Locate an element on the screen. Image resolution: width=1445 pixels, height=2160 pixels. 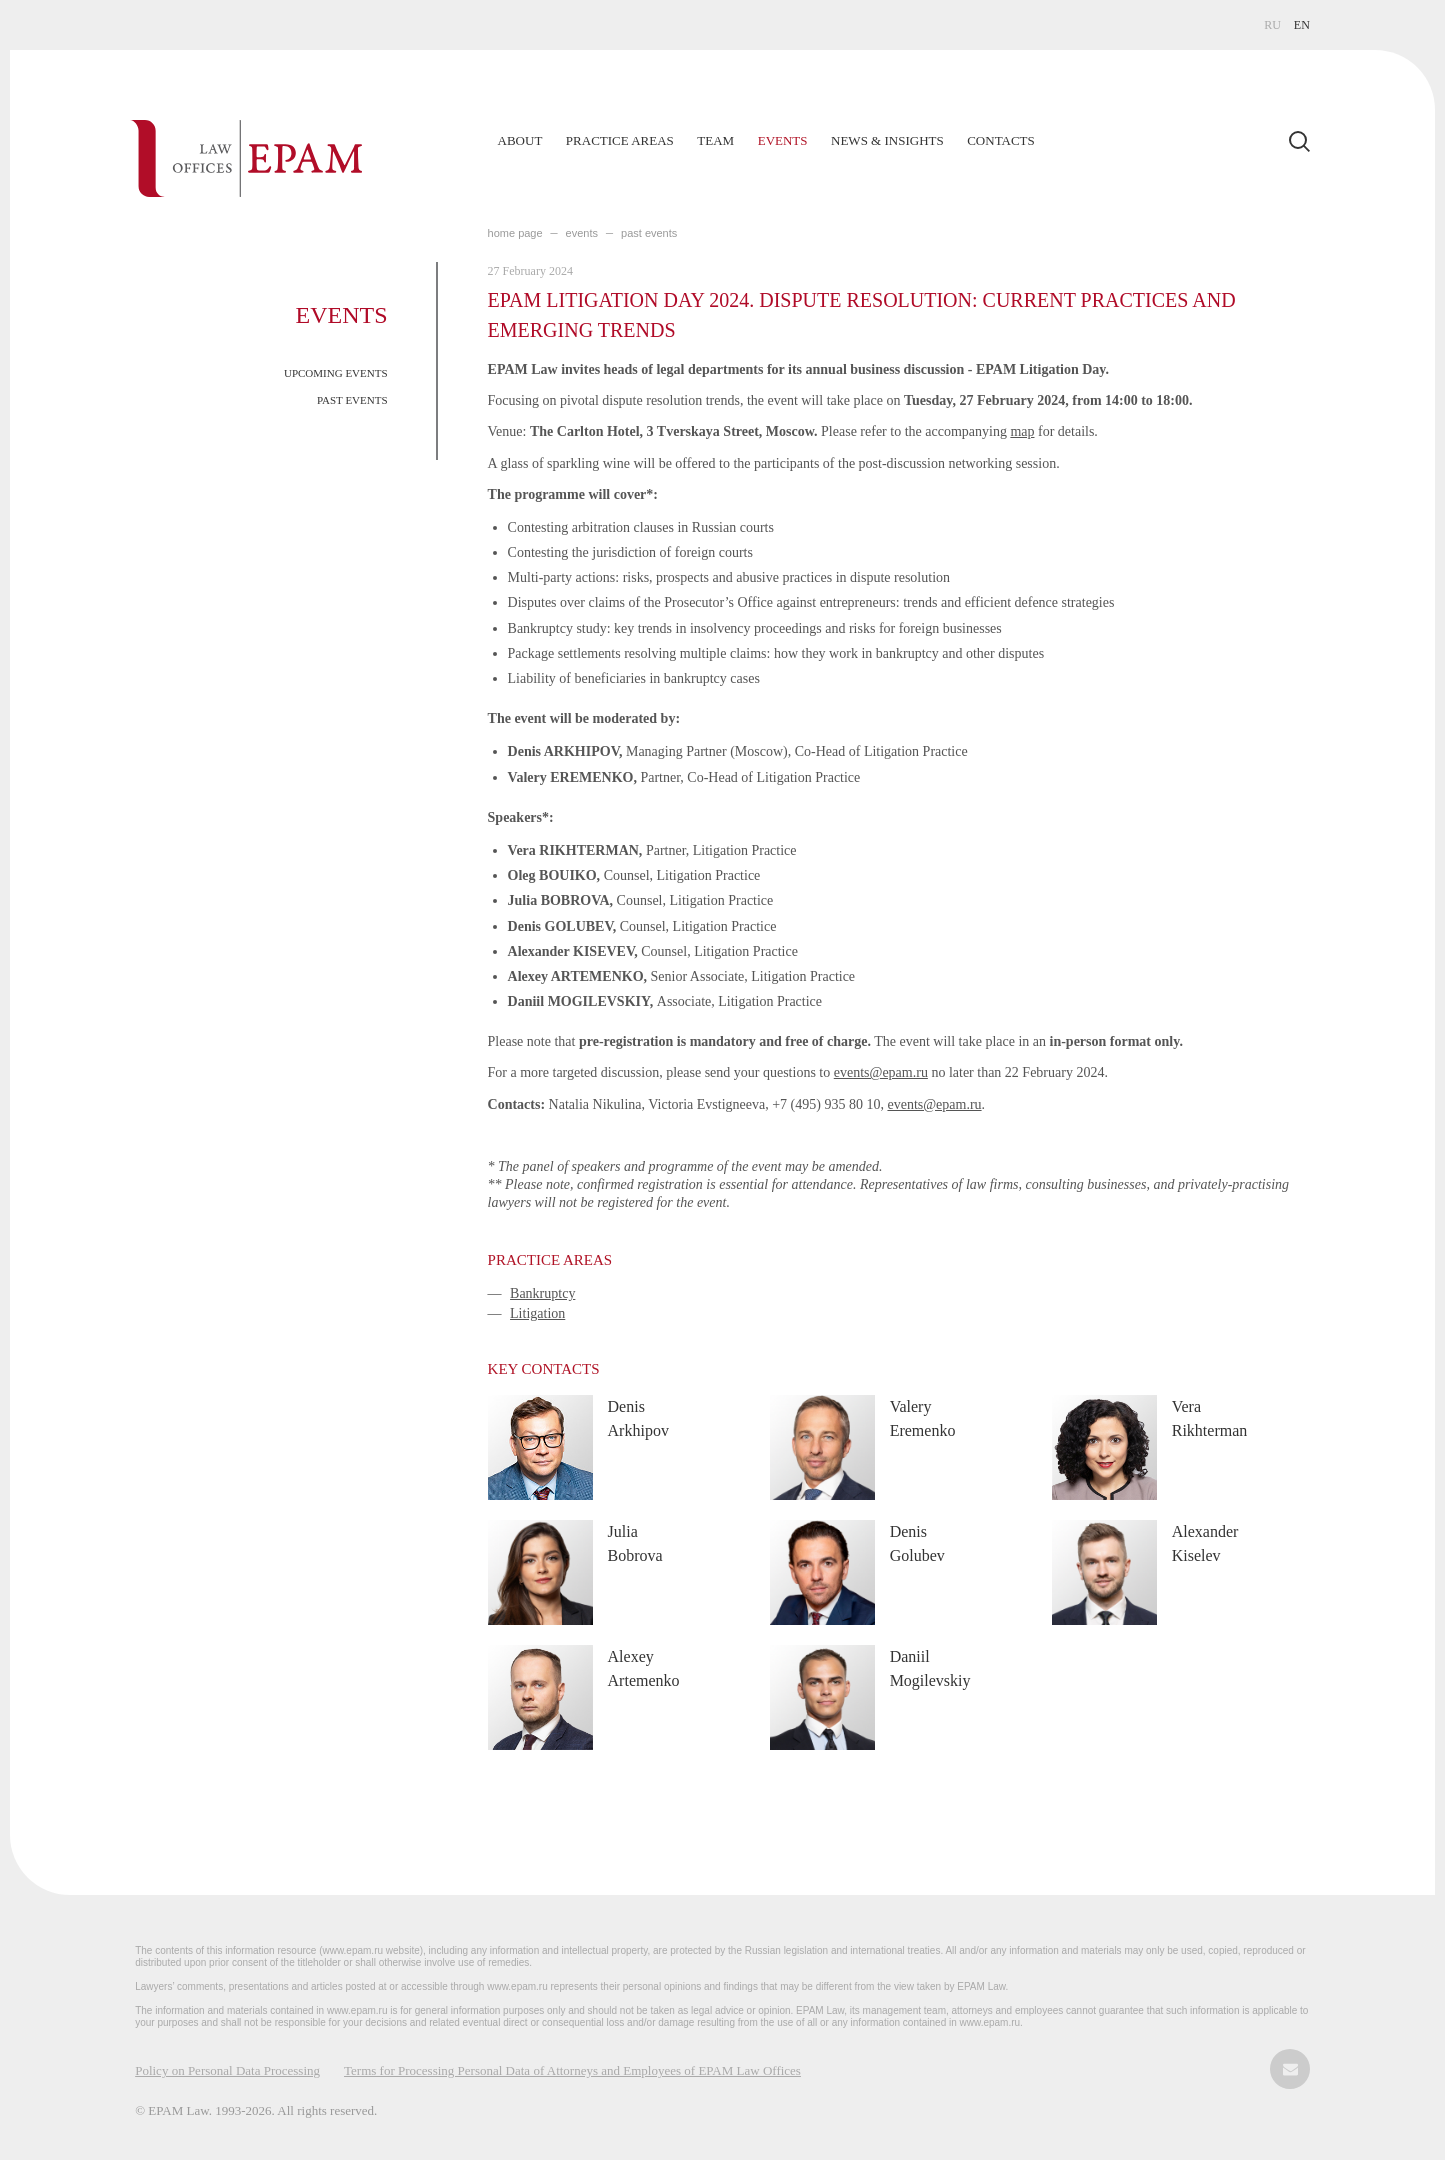
Daniil Mogilevskiy is located at coordinates (930, 1668).